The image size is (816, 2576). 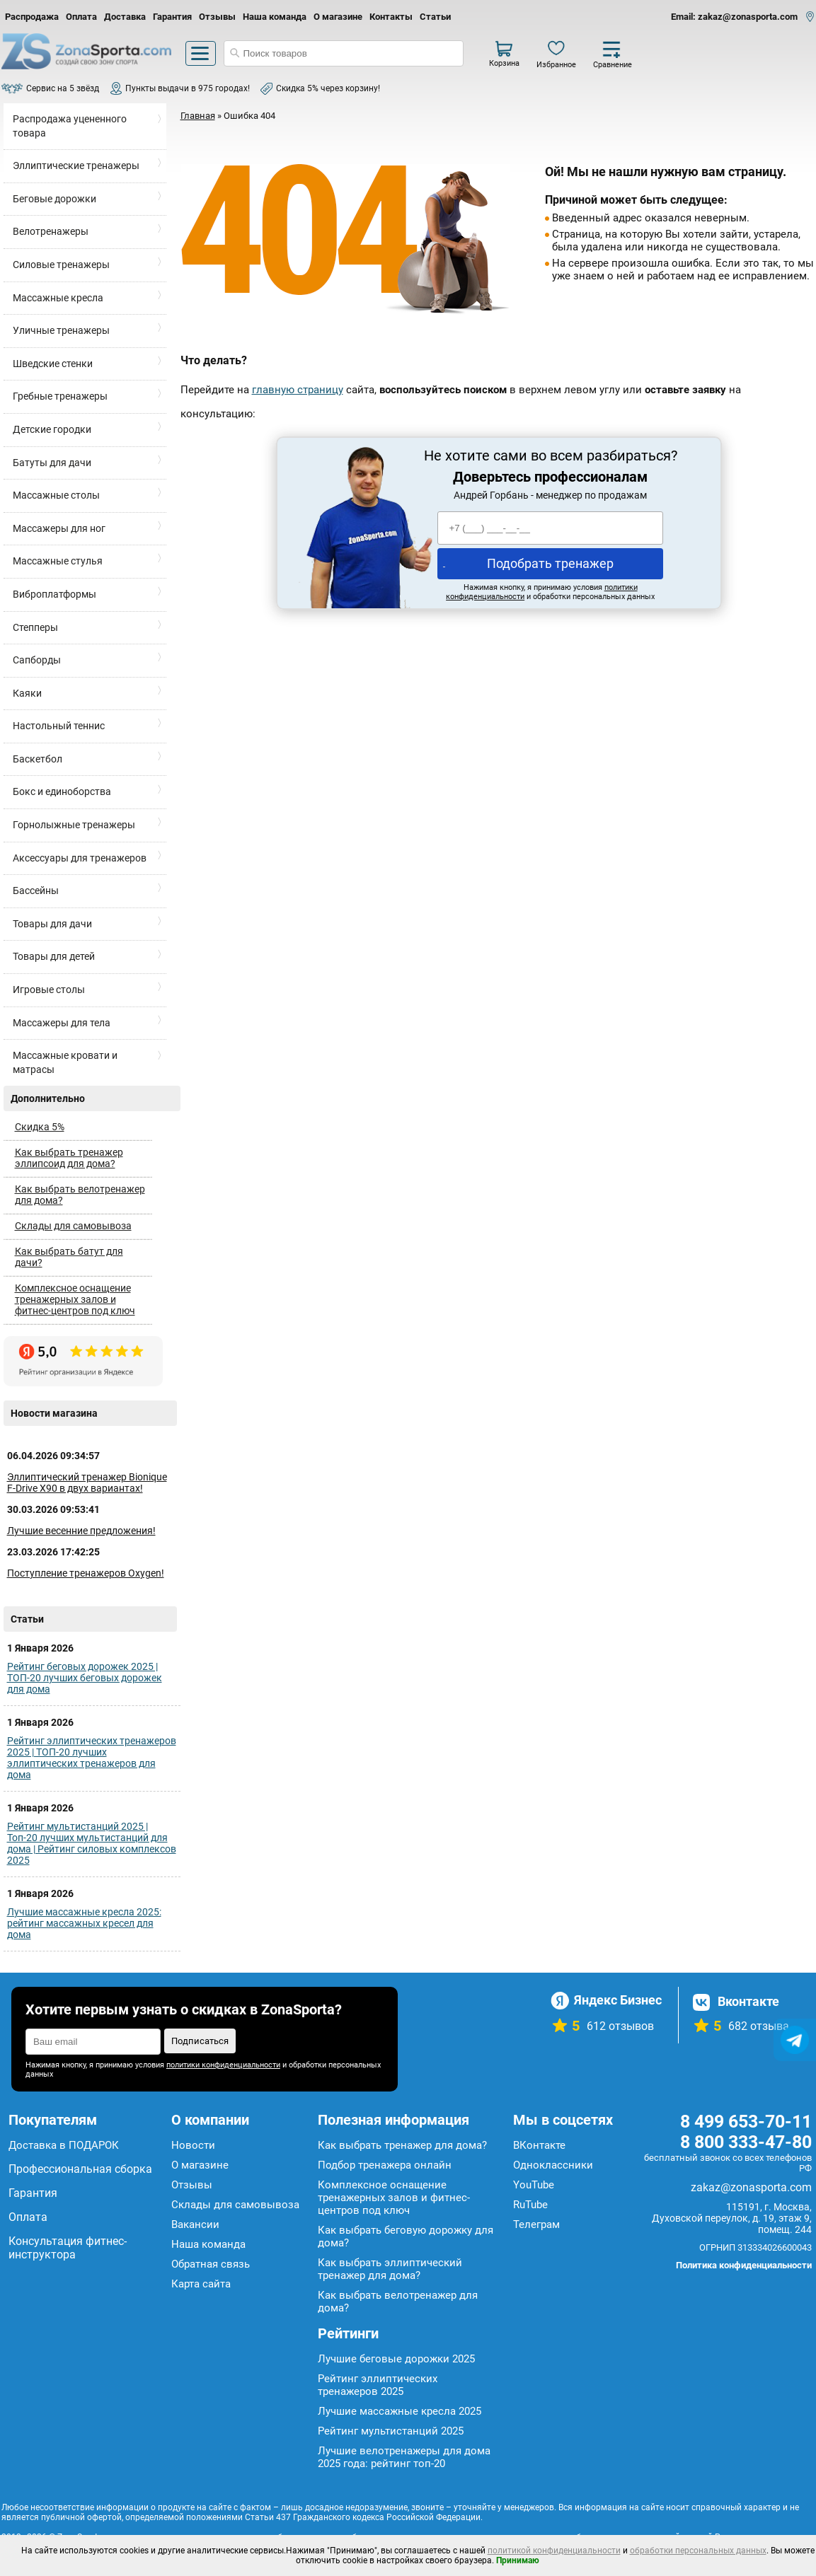 I want to click on Массажные кровати и матрасы, so click(x=65, y=1062).